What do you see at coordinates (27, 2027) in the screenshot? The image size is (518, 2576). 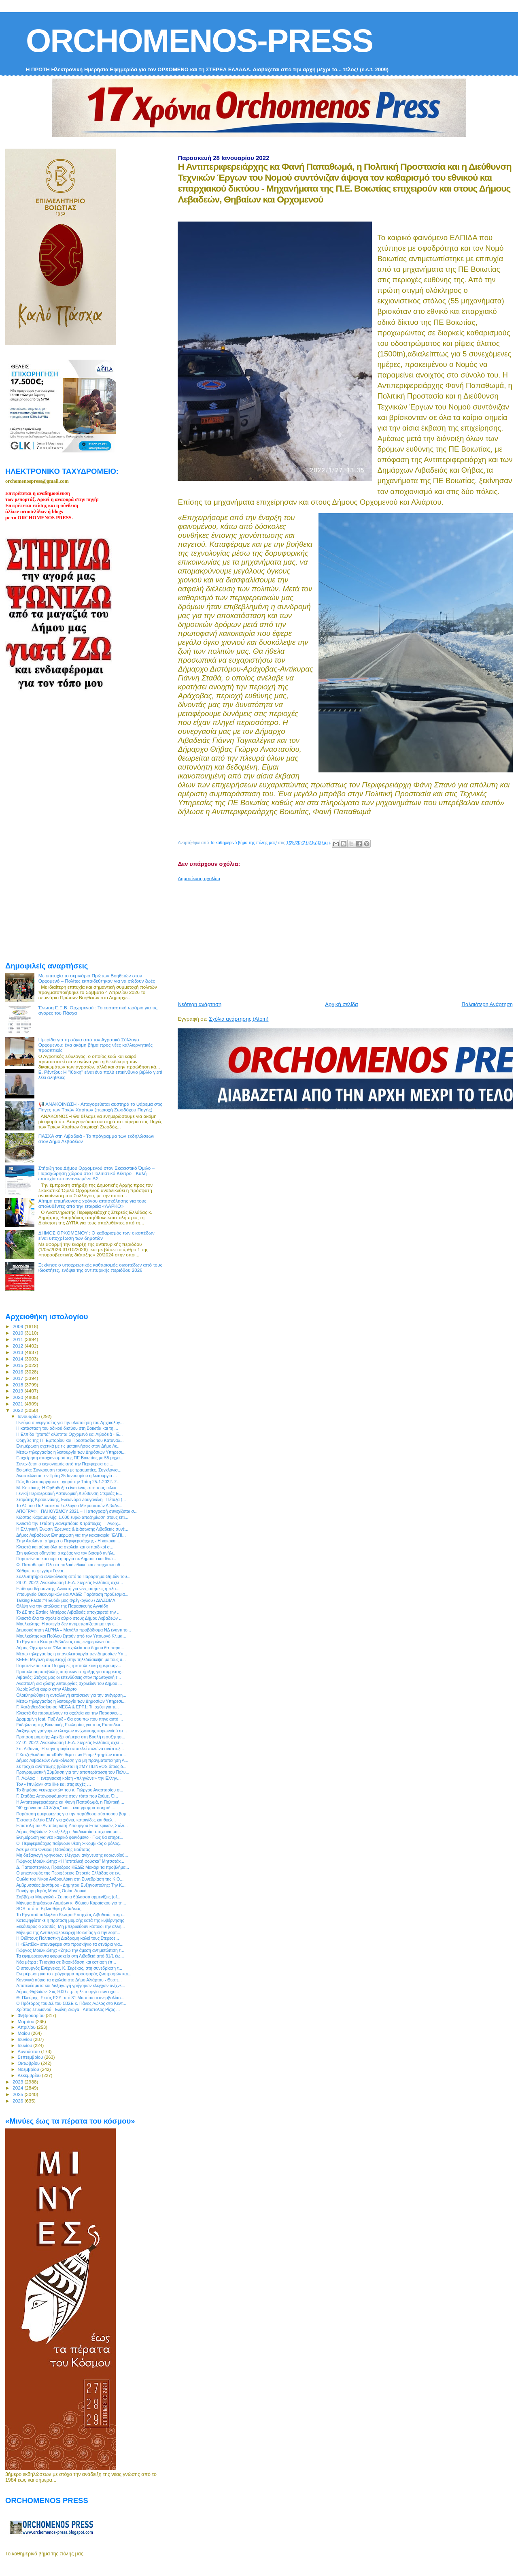 I see `Απριλίου` at bounding box center [27, 2027].